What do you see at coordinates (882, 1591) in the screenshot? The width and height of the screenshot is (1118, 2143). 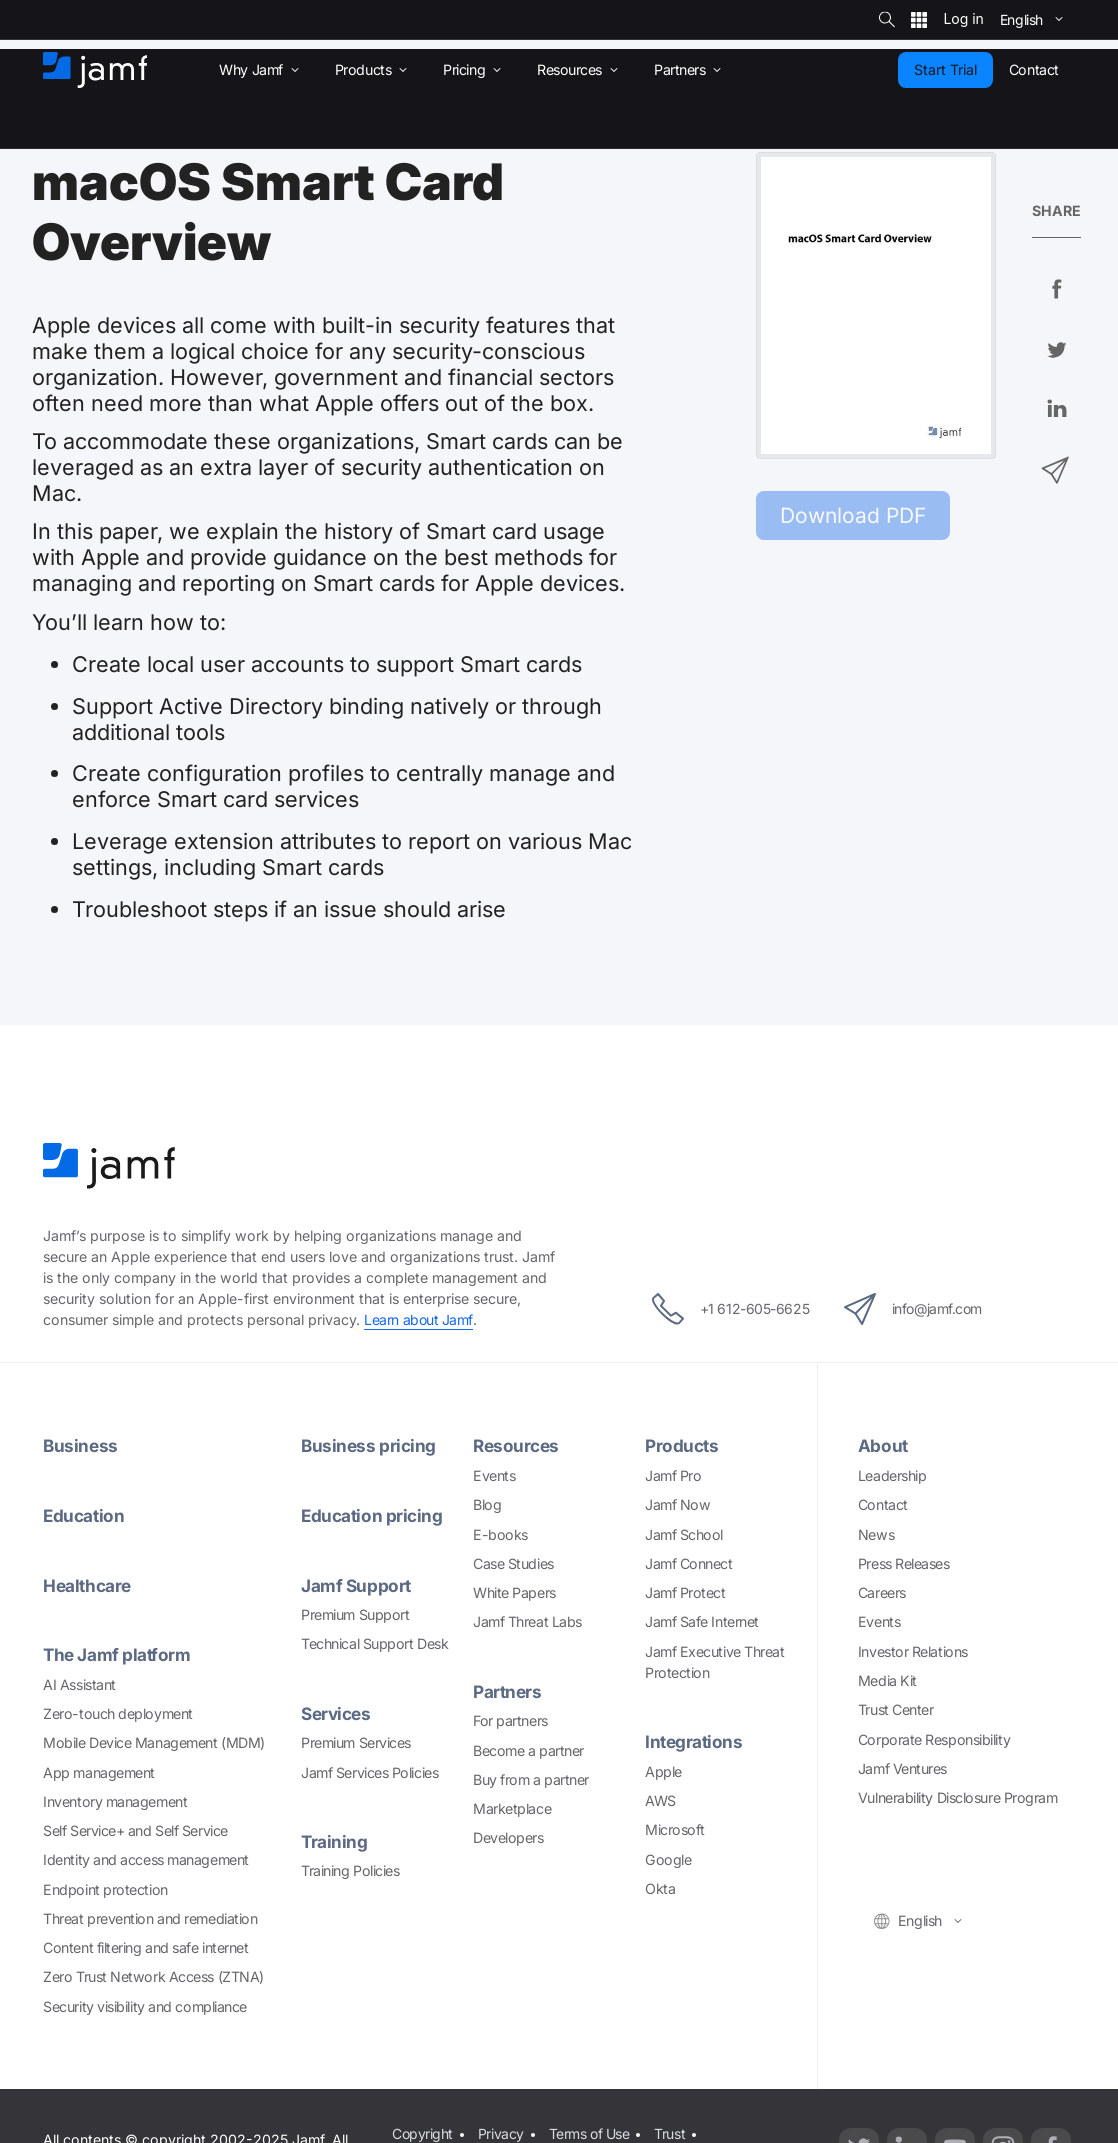 I see `Careers` at bounding box center [882, 1591].